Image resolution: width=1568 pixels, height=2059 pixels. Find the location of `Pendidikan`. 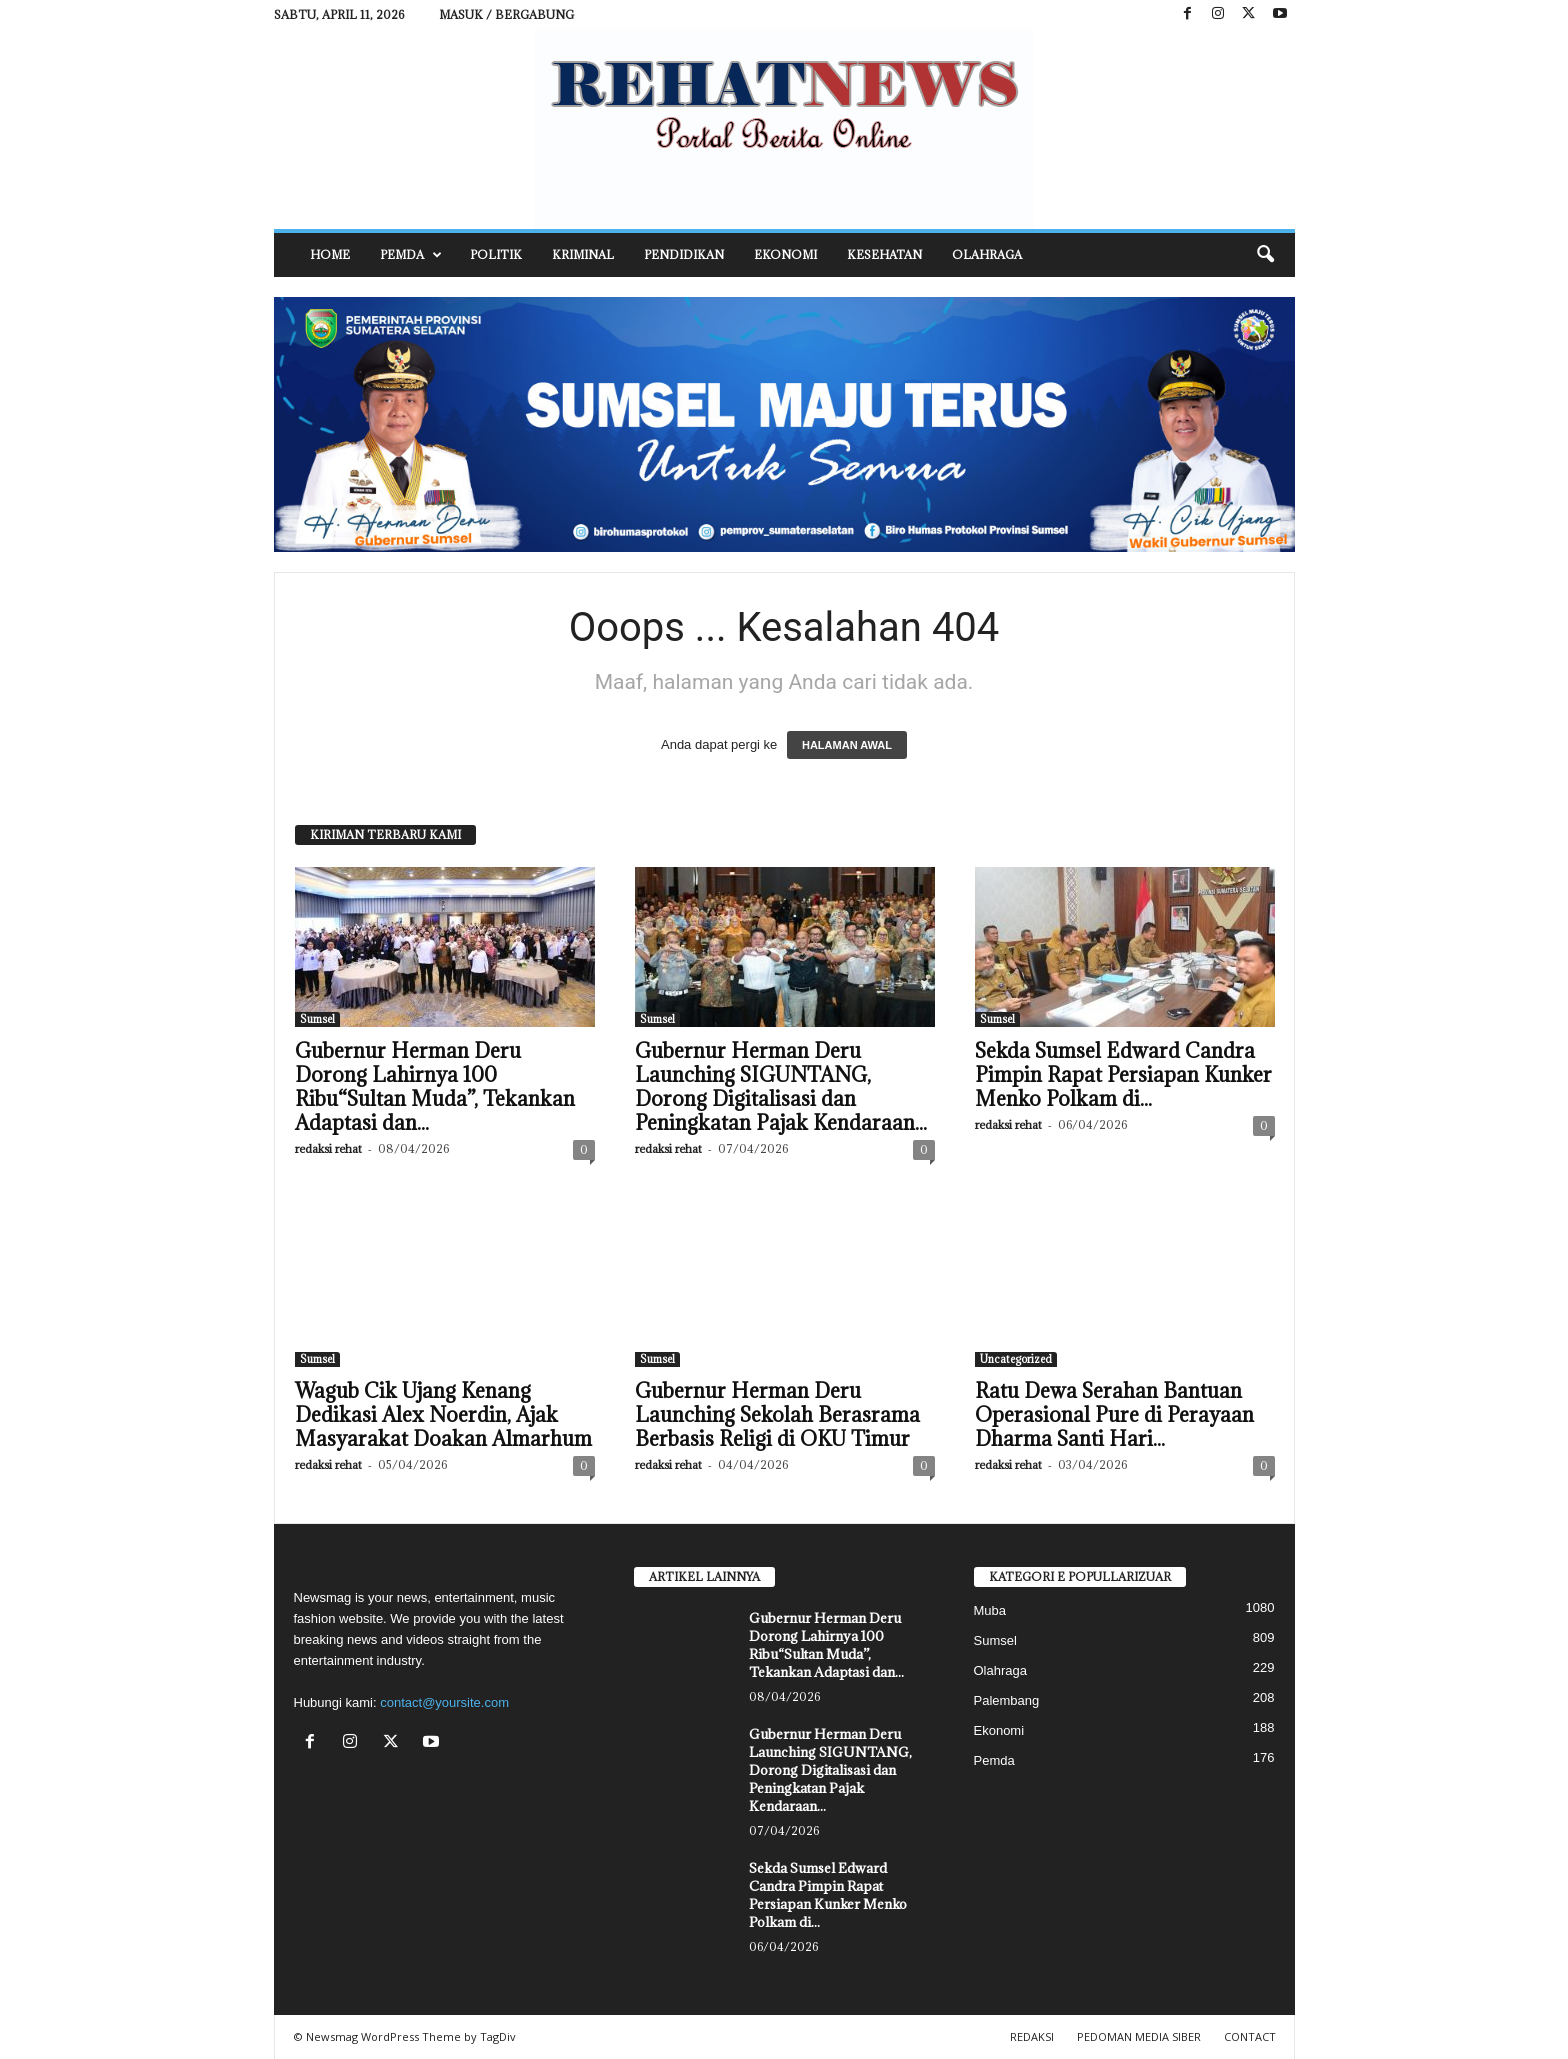

Pendidikan is located at coordinates (684, 254).